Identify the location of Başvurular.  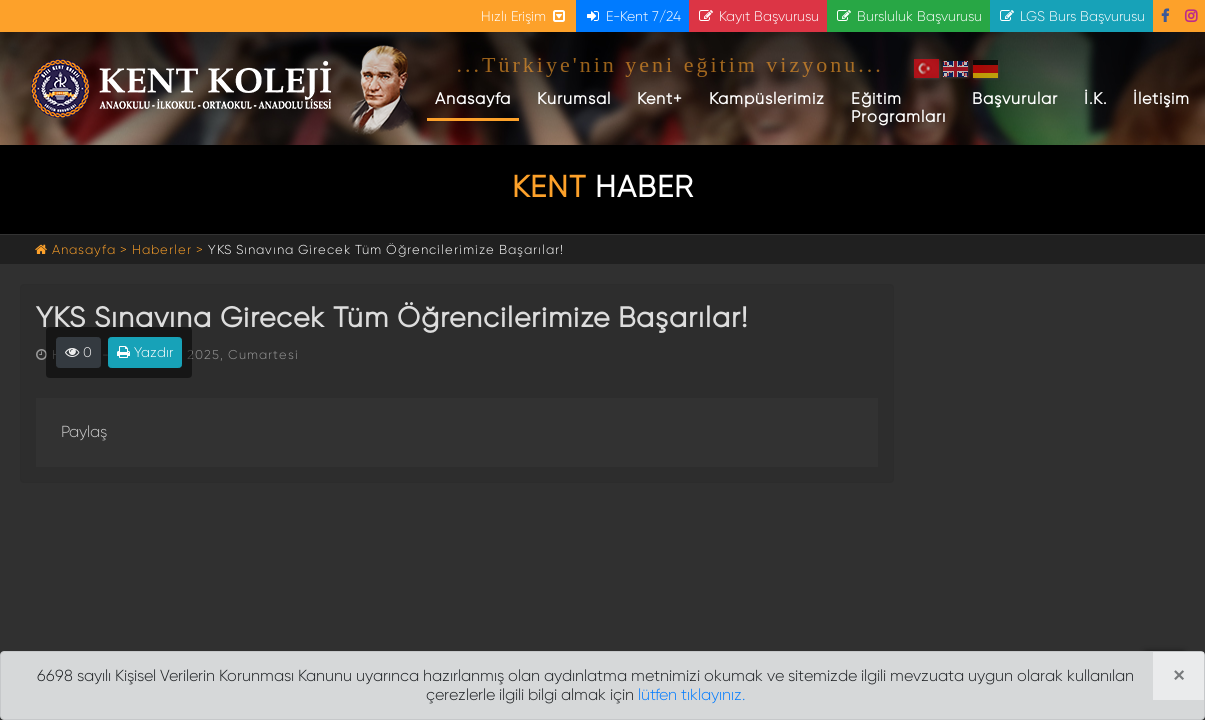
(1015, 98).